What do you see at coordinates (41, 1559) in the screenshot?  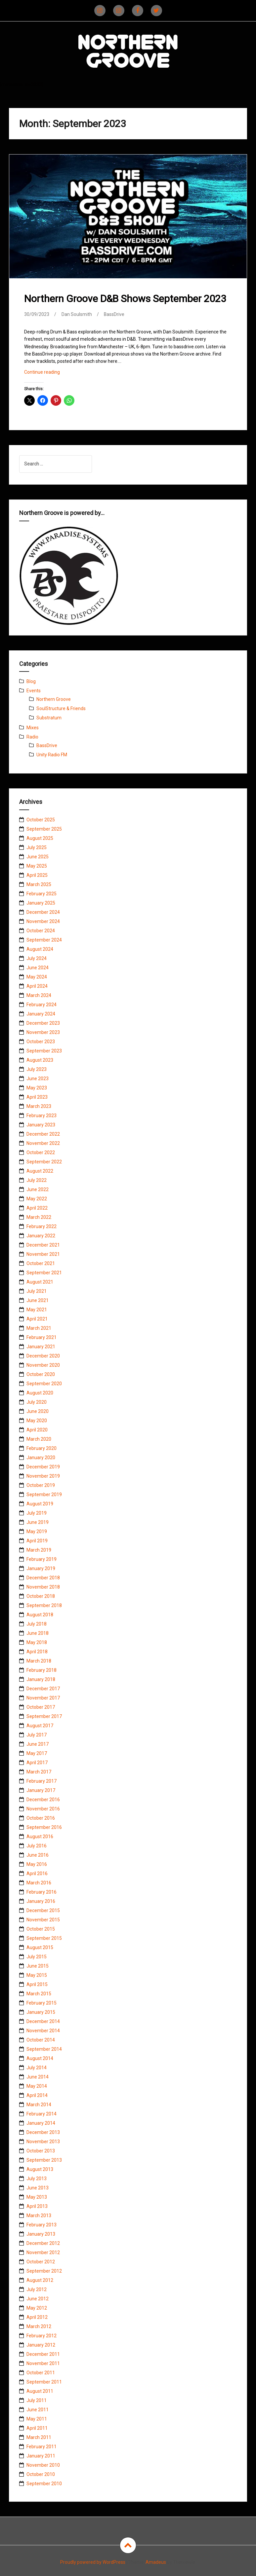 I see `February 2019` at bounding box center [41, 1559].